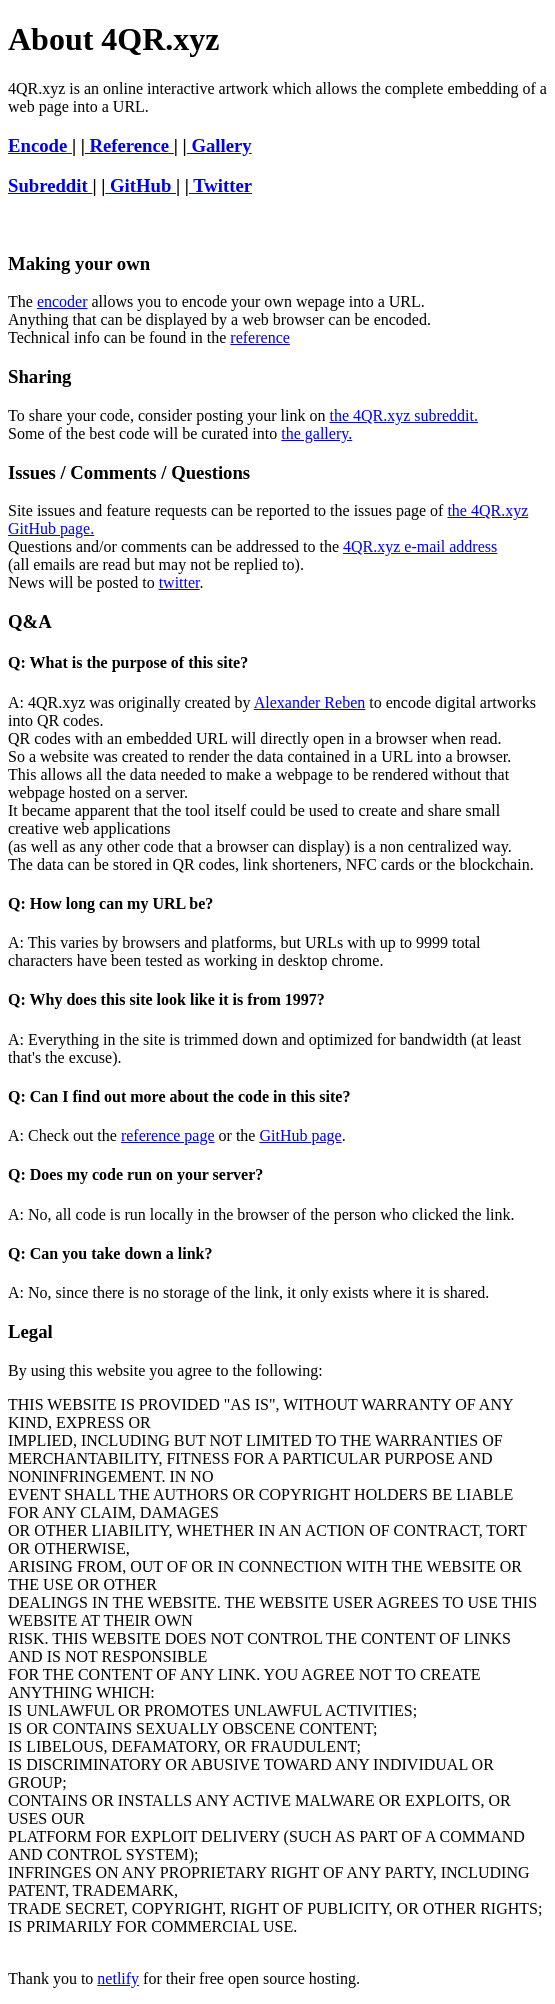  I want to click on Subreddit, so click(50, 185).